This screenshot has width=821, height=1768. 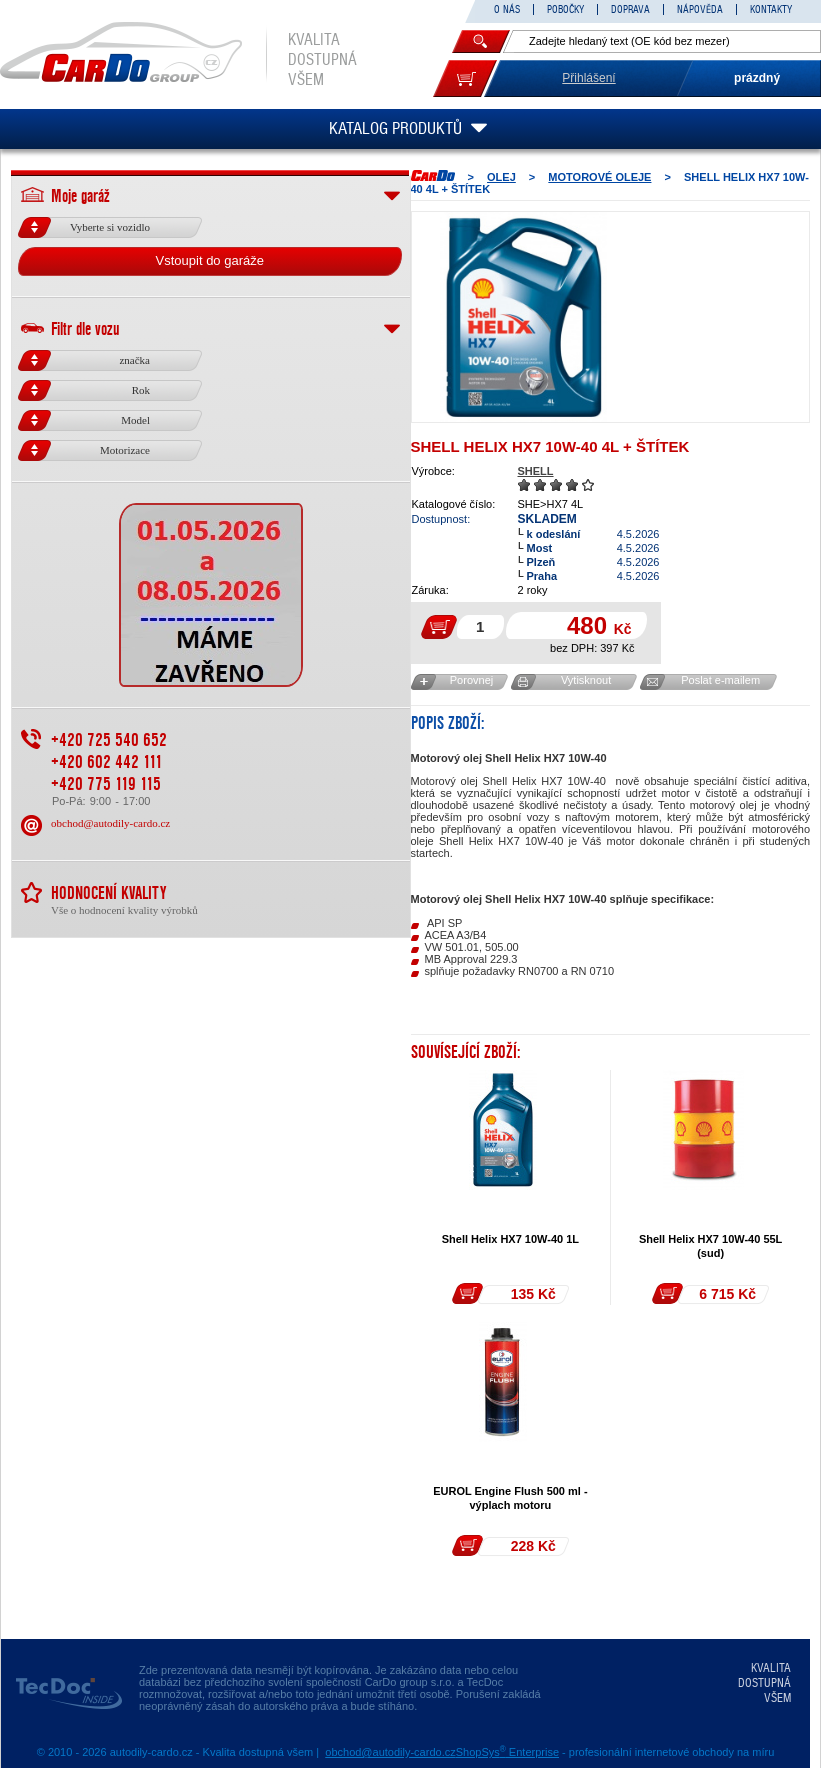 What do you see at coordinates (501, 177) in the screenshot?
I see `OLEJ` at bounding box center [501, 177].